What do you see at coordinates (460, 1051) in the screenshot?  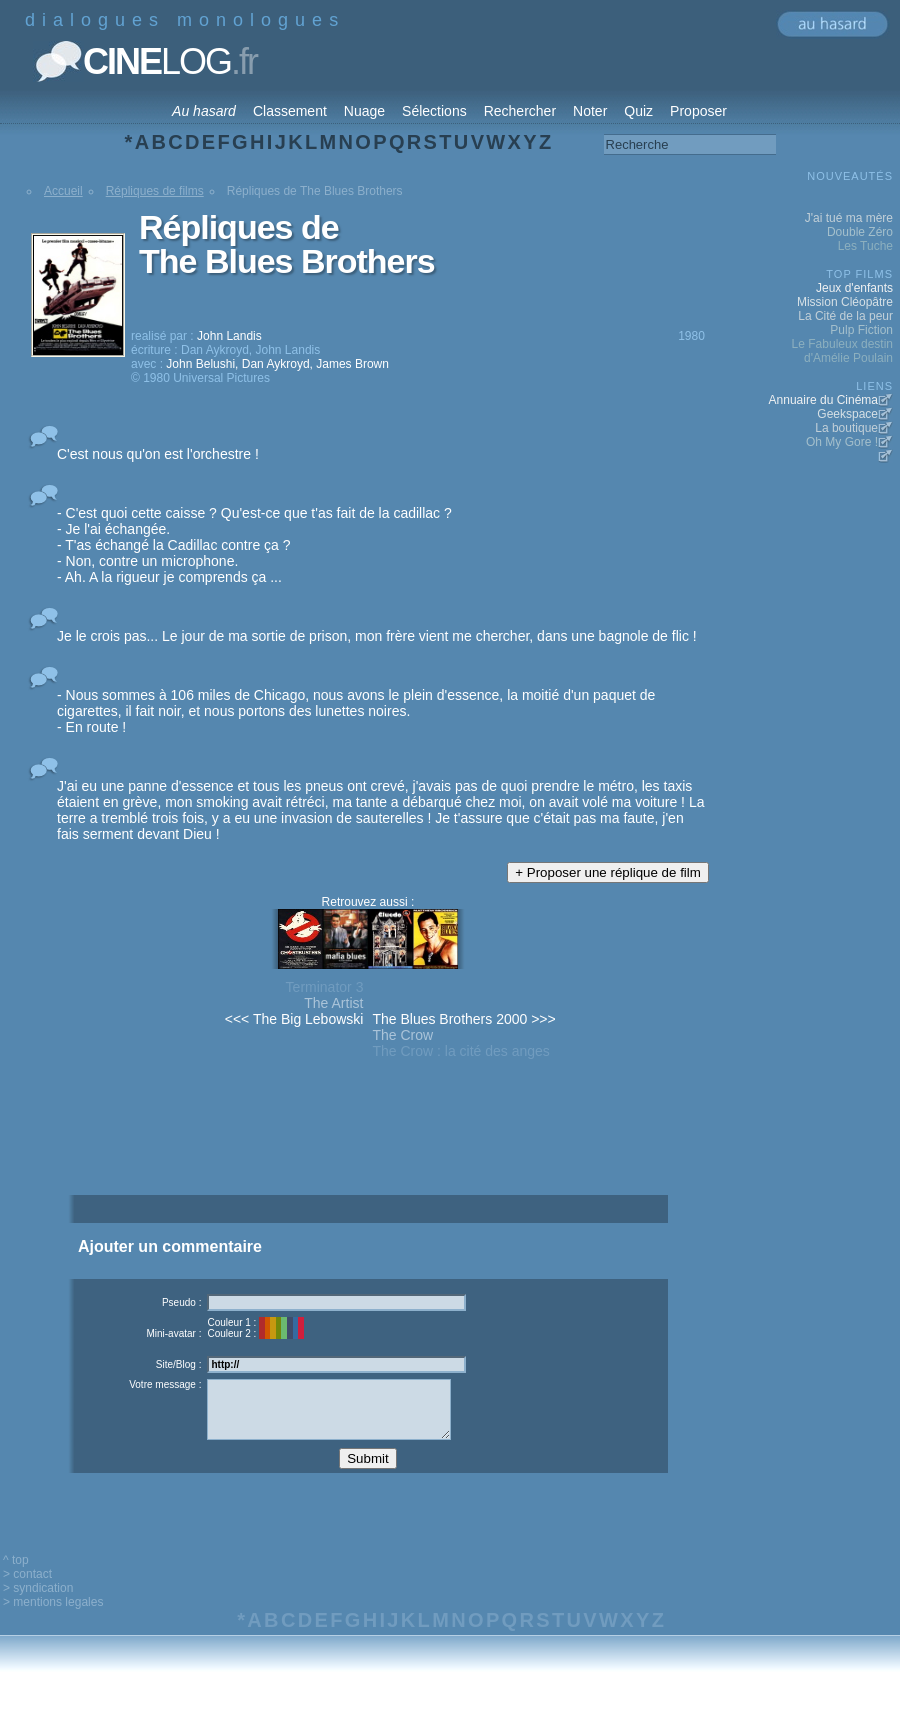 I see `The Crow : la cité des anges` at bounding box center [460, 1051].